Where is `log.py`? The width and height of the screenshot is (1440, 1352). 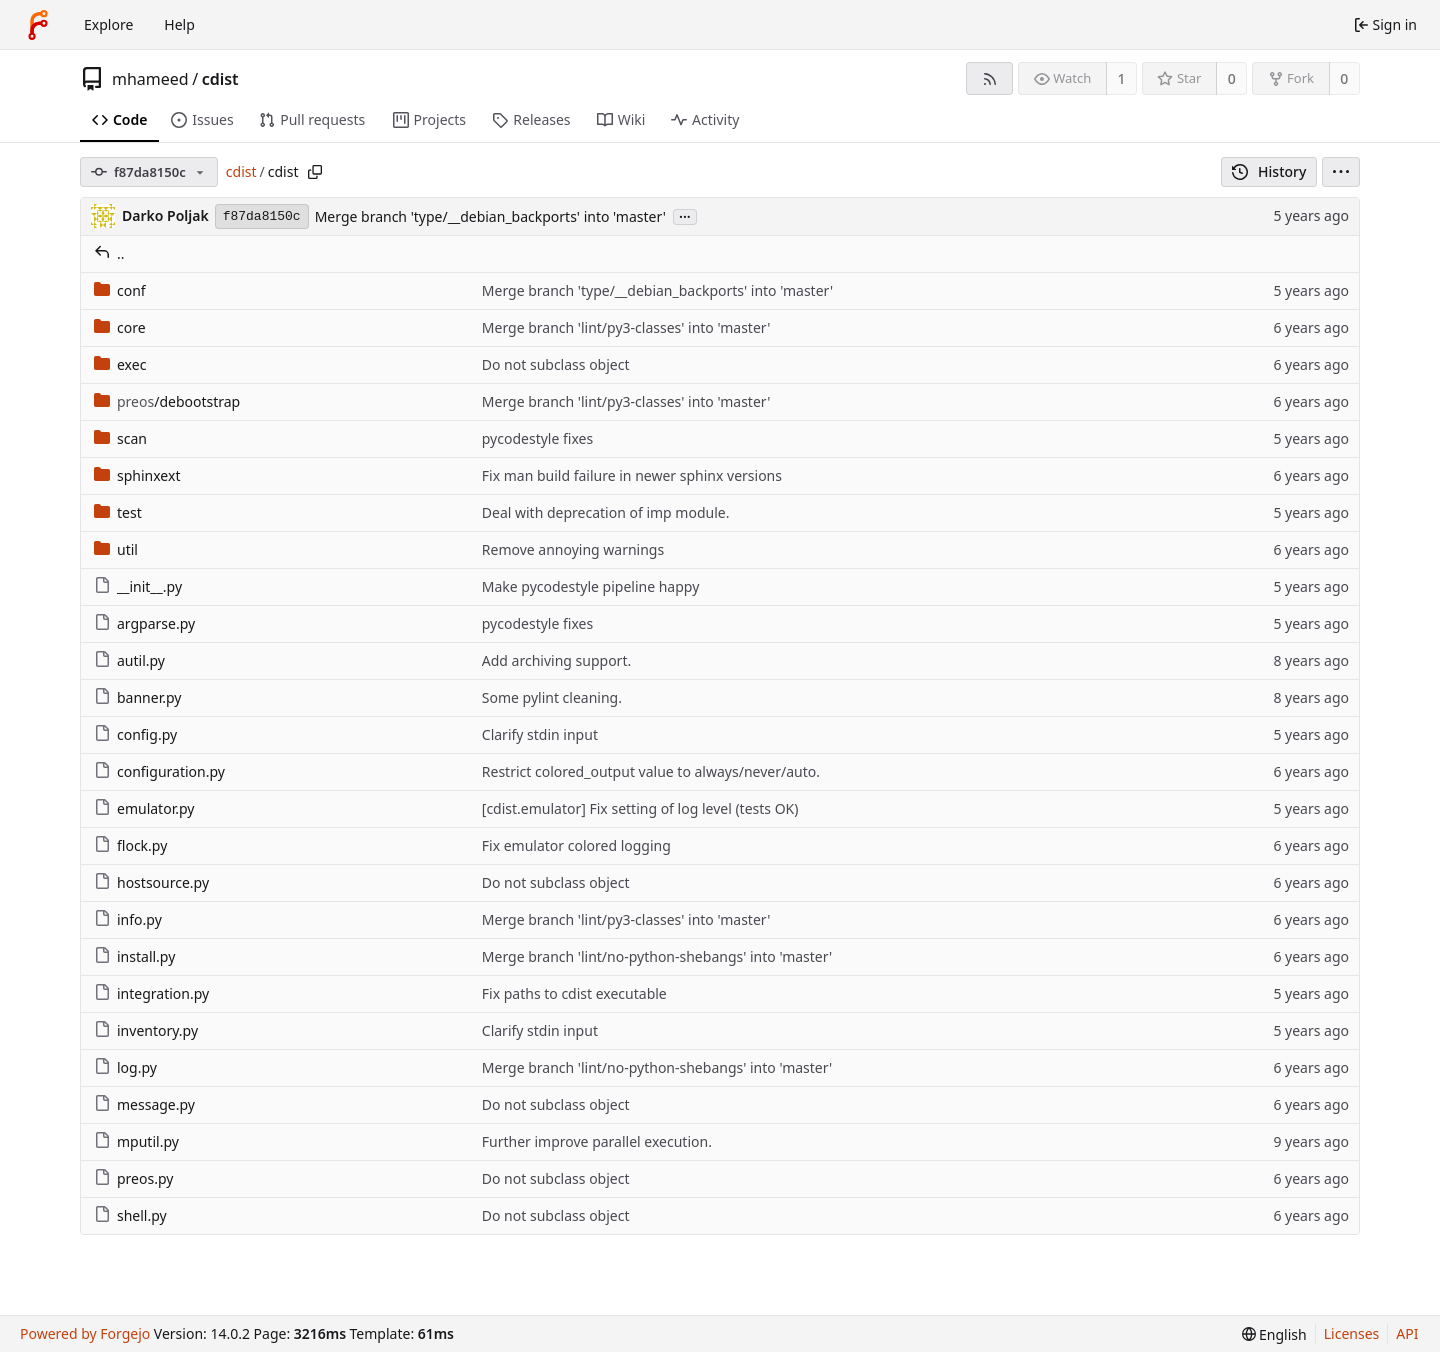 log.py is located at coordinates (125, 1067).